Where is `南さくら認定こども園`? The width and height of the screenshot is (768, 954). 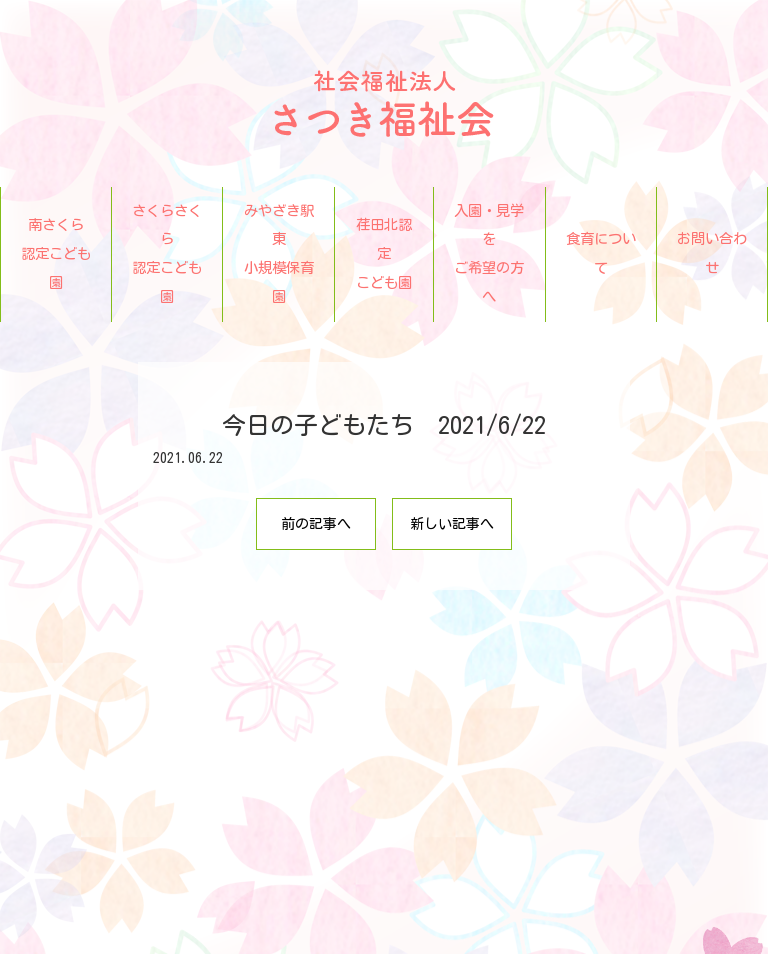 南さくら認定こども園 is located at coordinates (56, 253).